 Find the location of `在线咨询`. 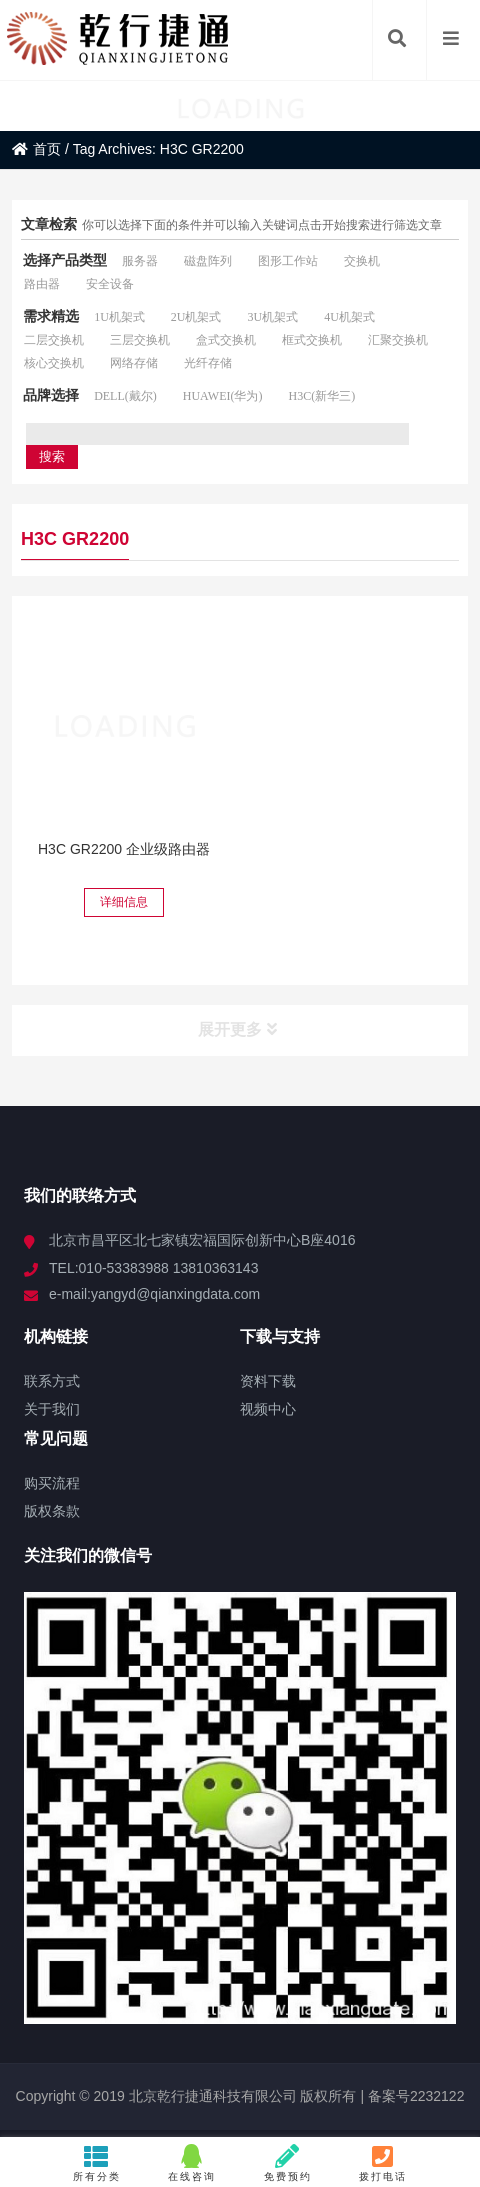

在线咨询 is located at coordinates (192, 2163).